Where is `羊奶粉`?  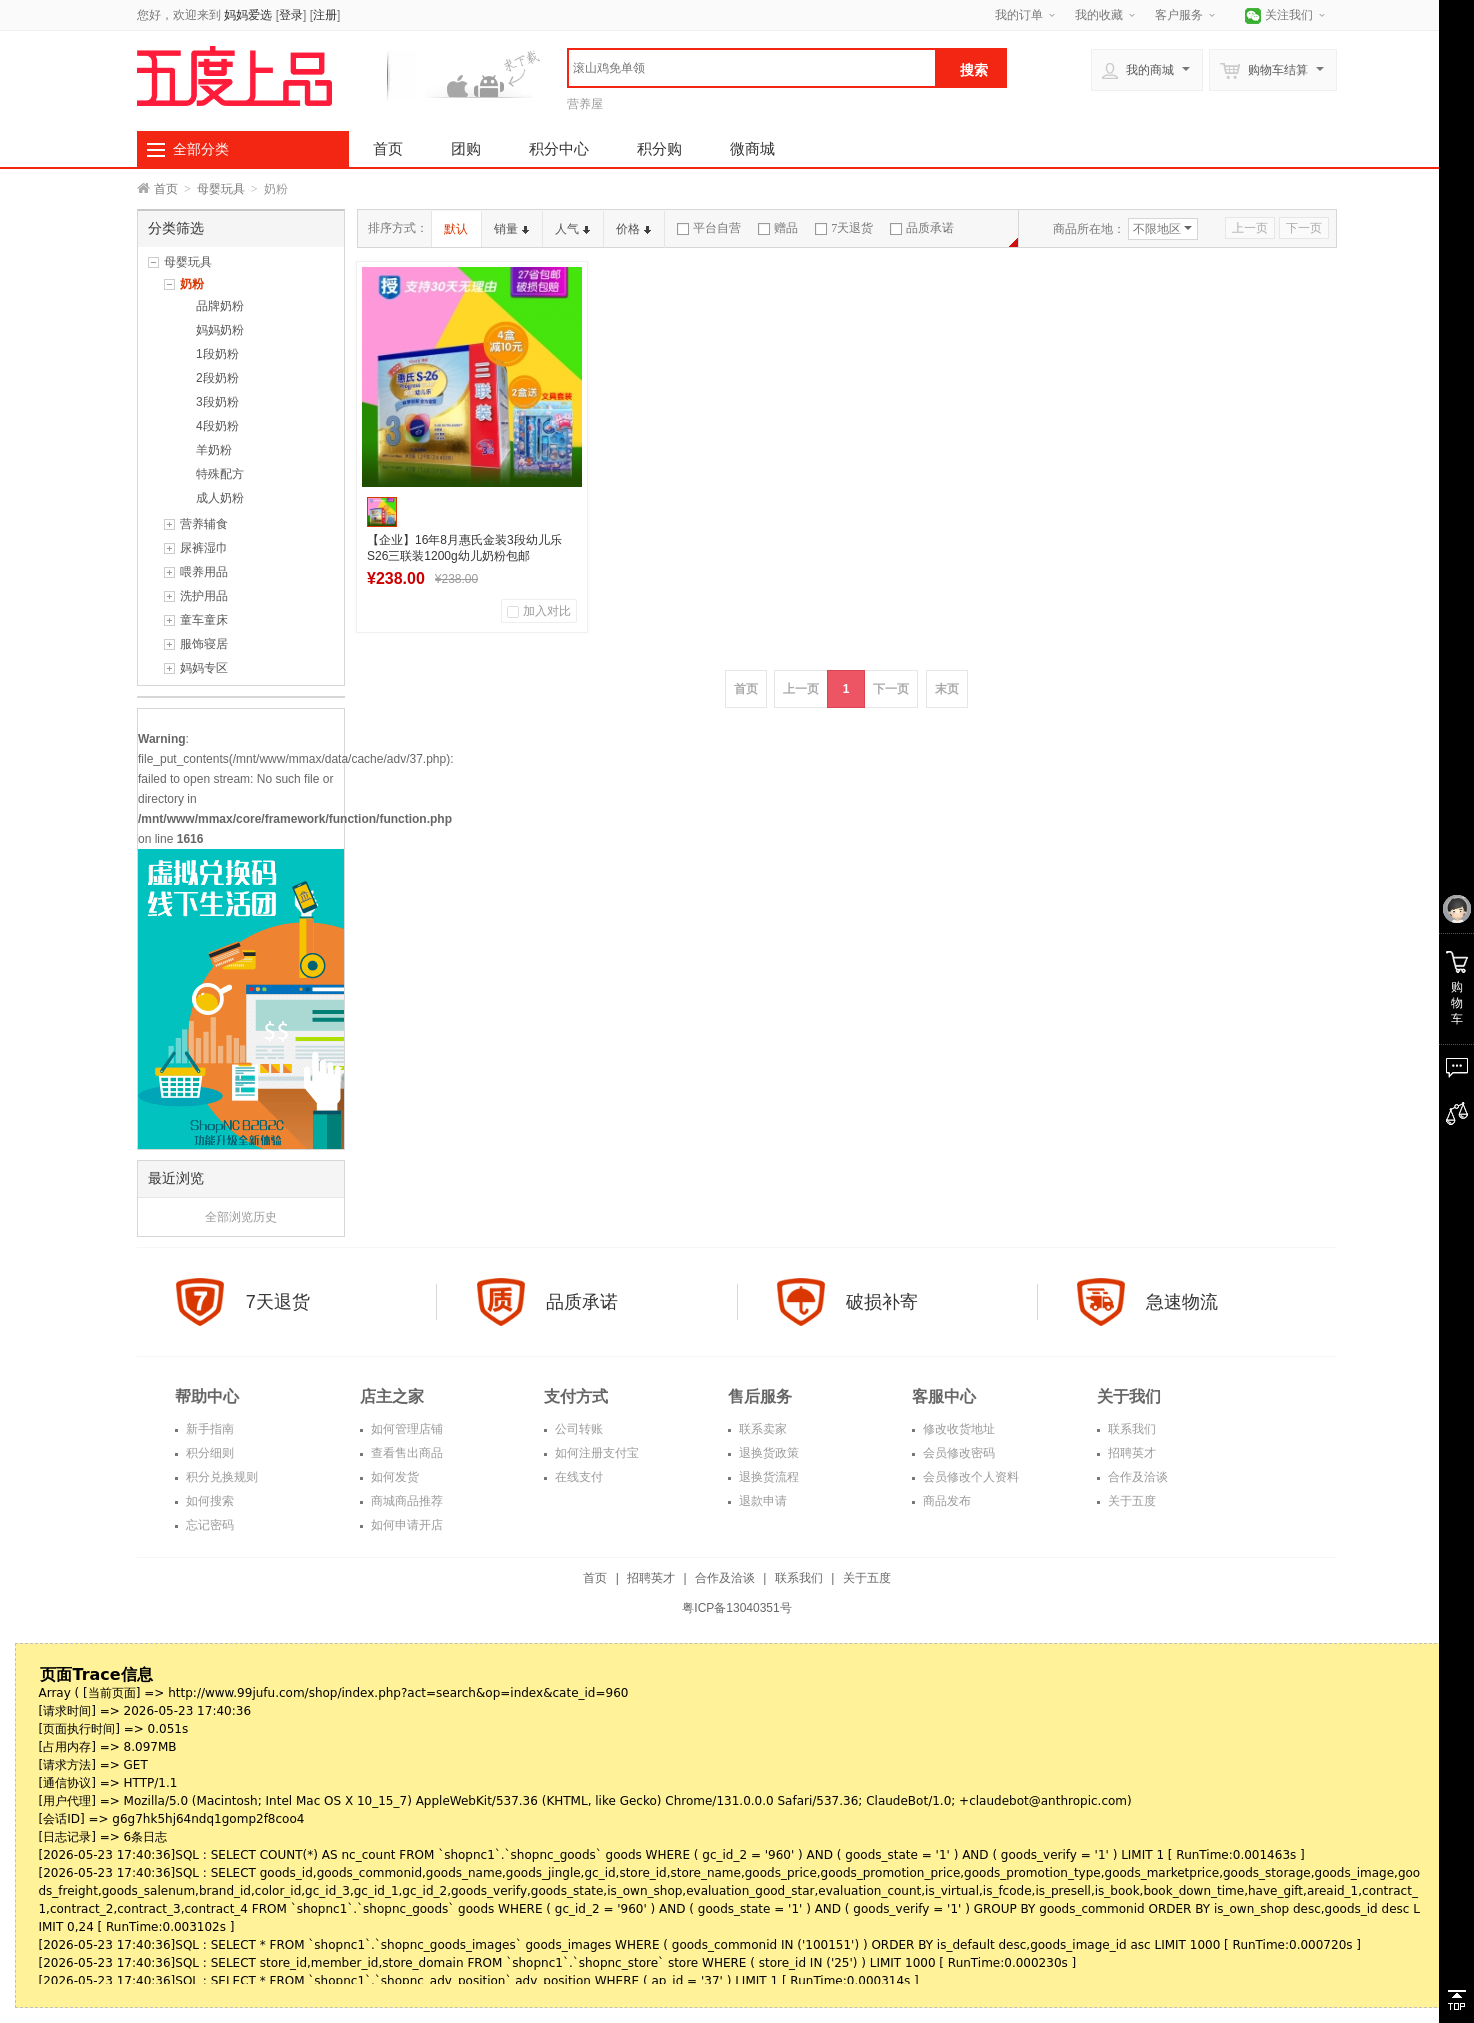 羊奶粉 is located at coordinates (214, 450).